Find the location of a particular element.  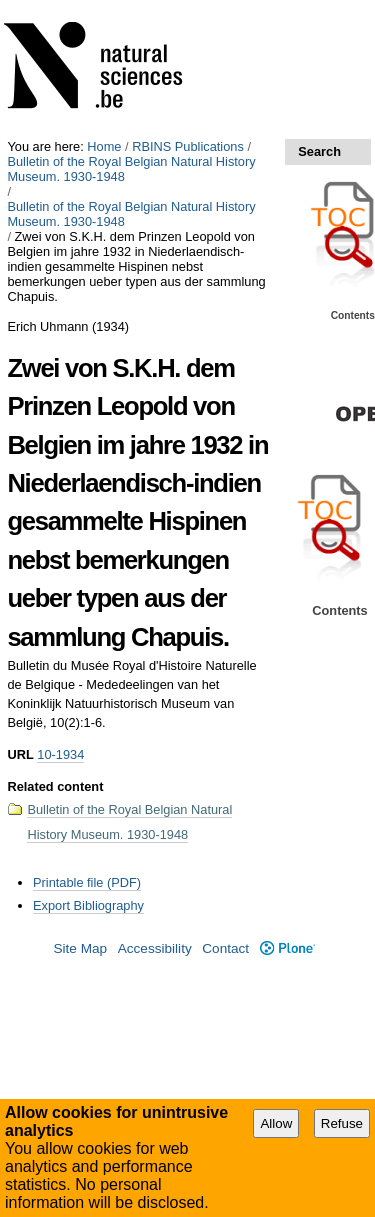

Printable file (PDF) is located at coordinates (87, 882).